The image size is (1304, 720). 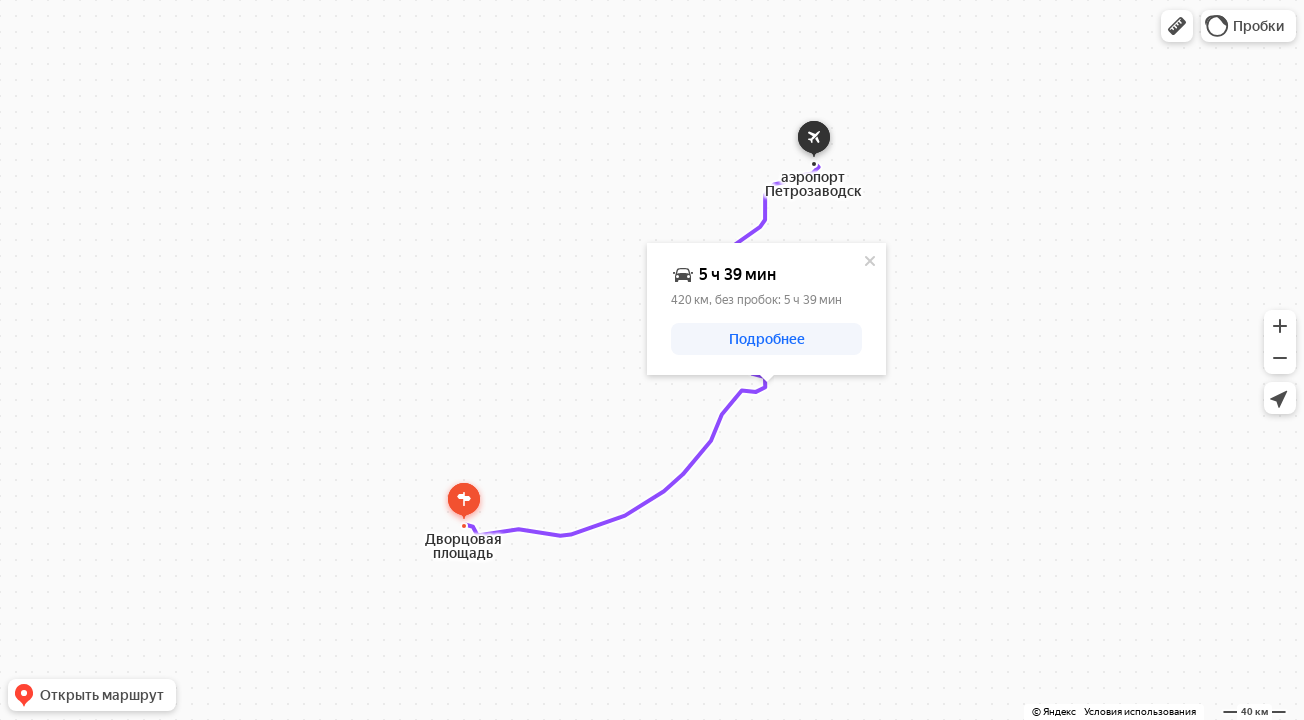 I want to click on [dialog], so click(x=766, y=309).